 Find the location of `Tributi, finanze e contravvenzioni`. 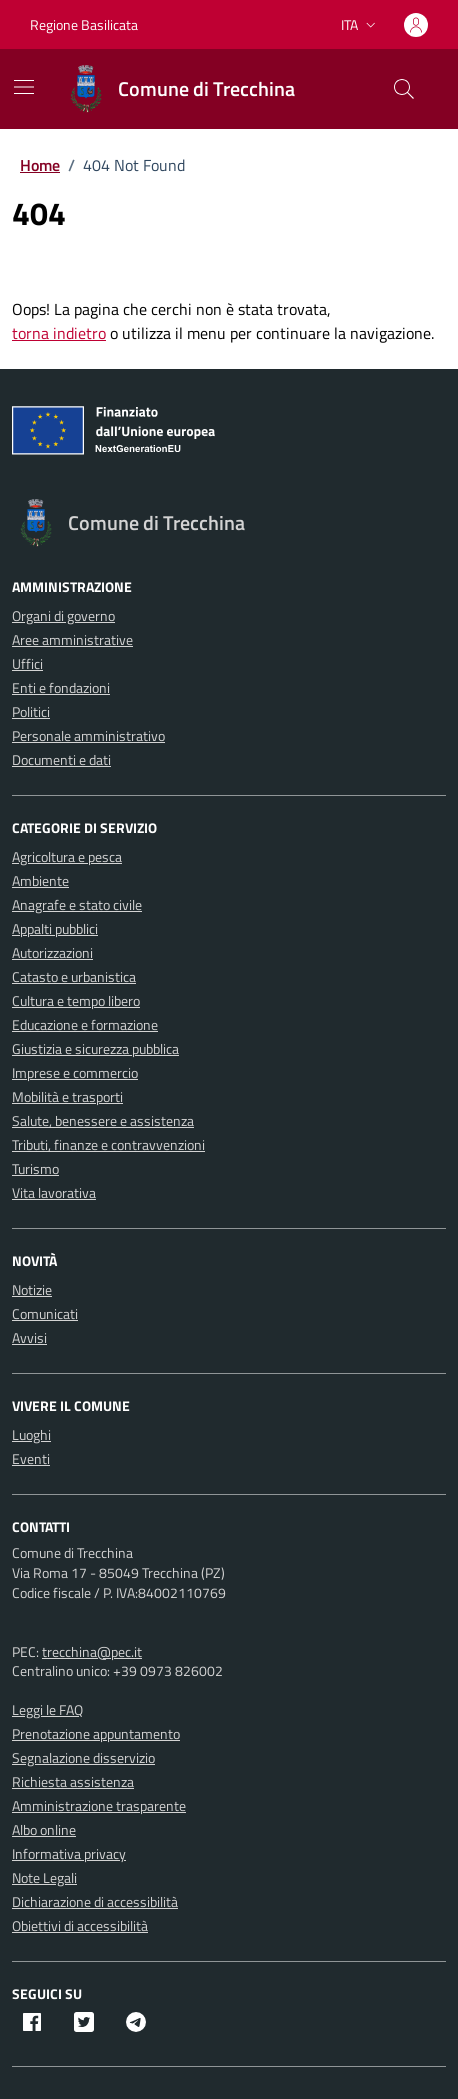

Tributi, finanze e contravvenzioni is located at coordinates (108, 1144).